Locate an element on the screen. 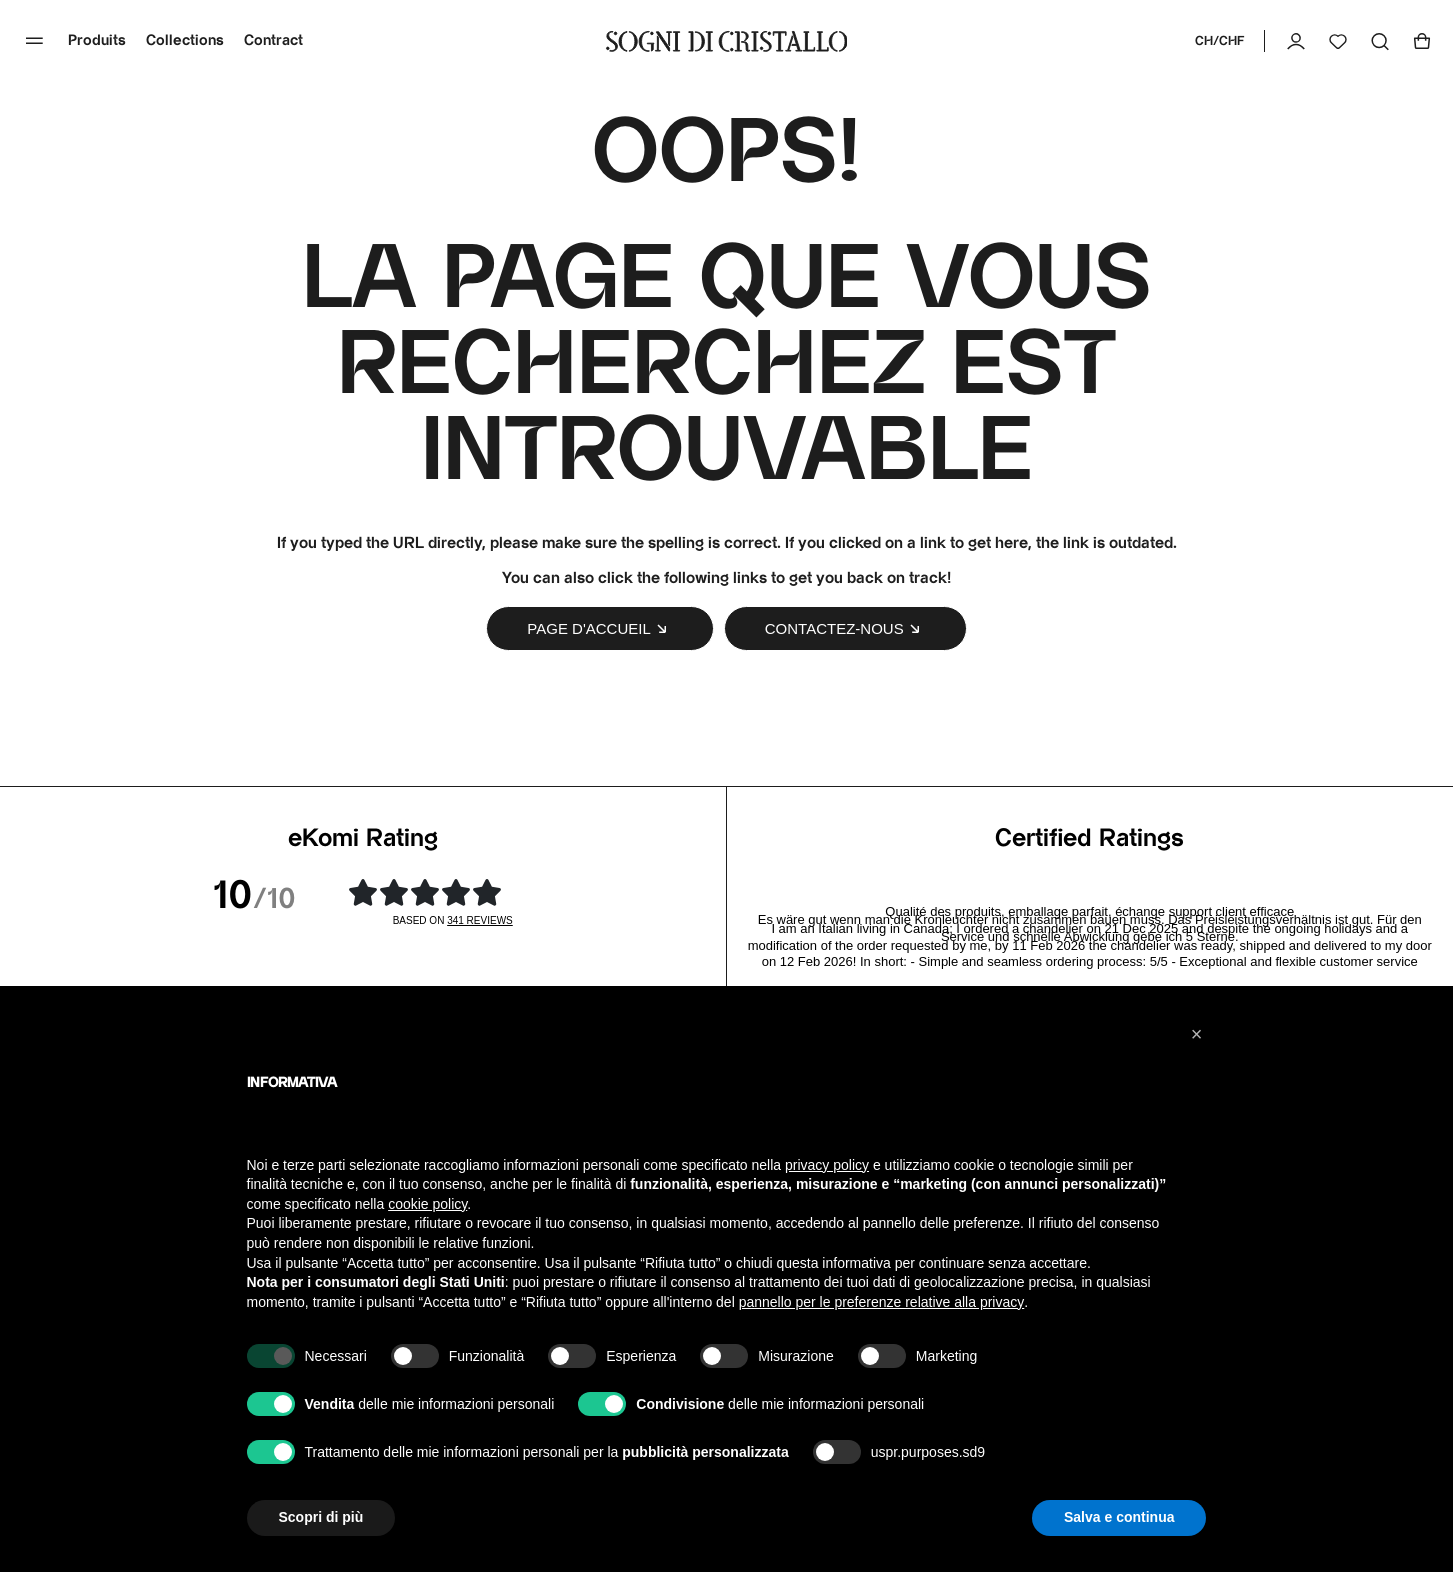 This screenshot has height=1572, width=1453. cookie policy [button] is located at coordinates (427, 1204).